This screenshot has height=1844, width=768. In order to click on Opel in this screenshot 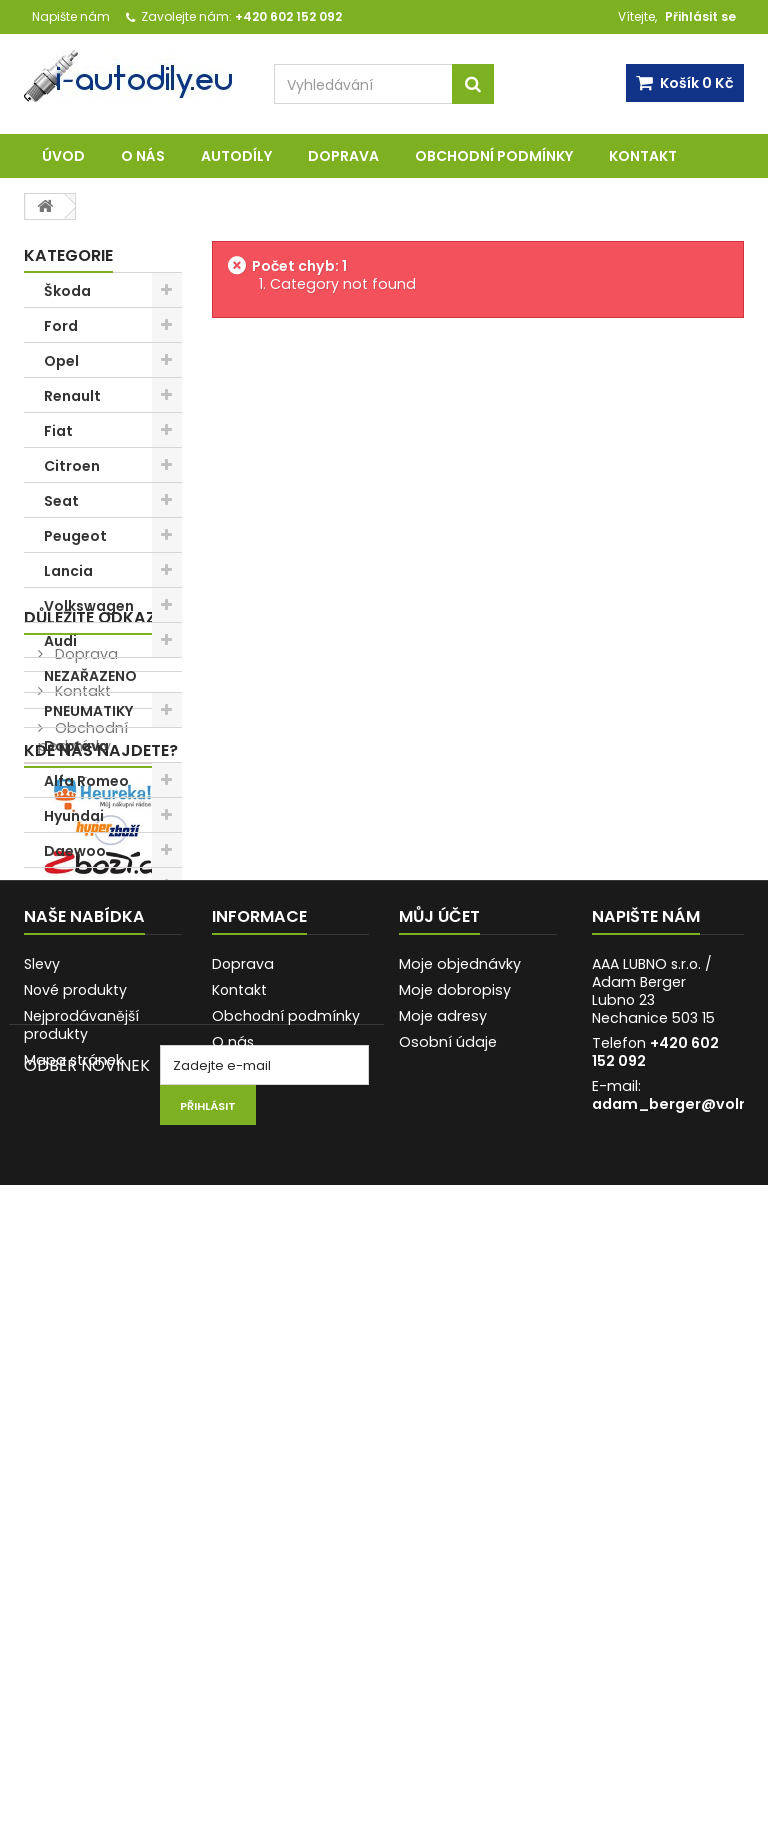, I will do `click(61, 361)`.